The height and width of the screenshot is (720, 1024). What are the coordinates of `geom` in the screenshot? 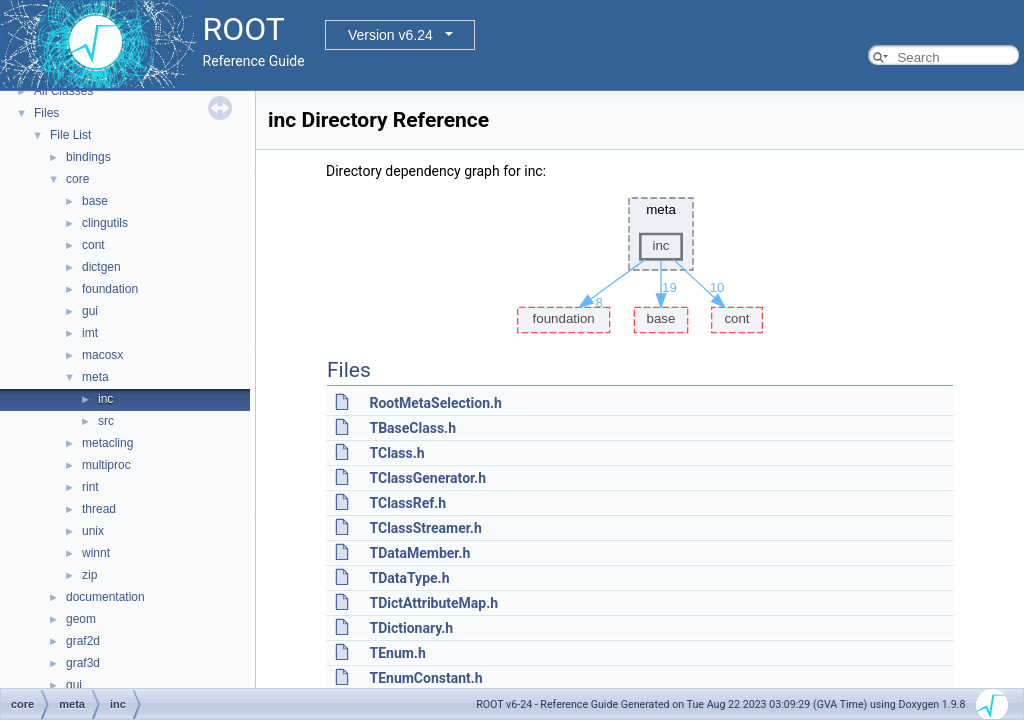 It's located at (81, 619).